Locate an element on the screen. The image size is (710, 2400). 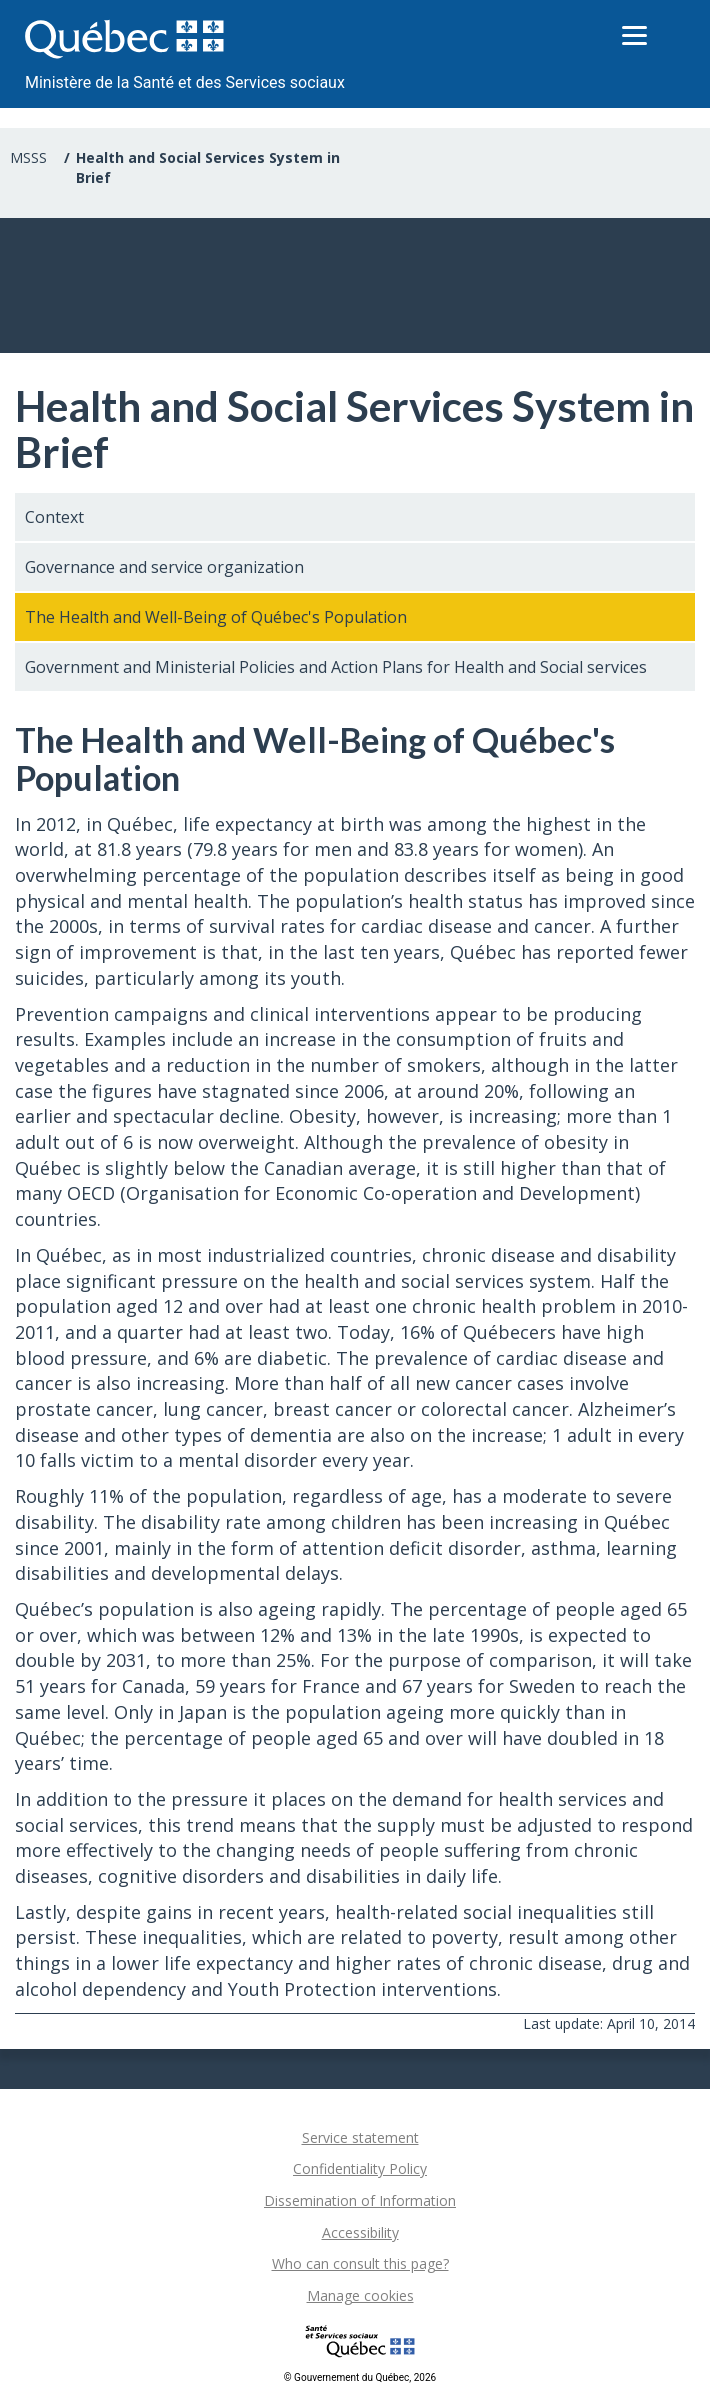
Service statement is located at coordinates (360, 2137).